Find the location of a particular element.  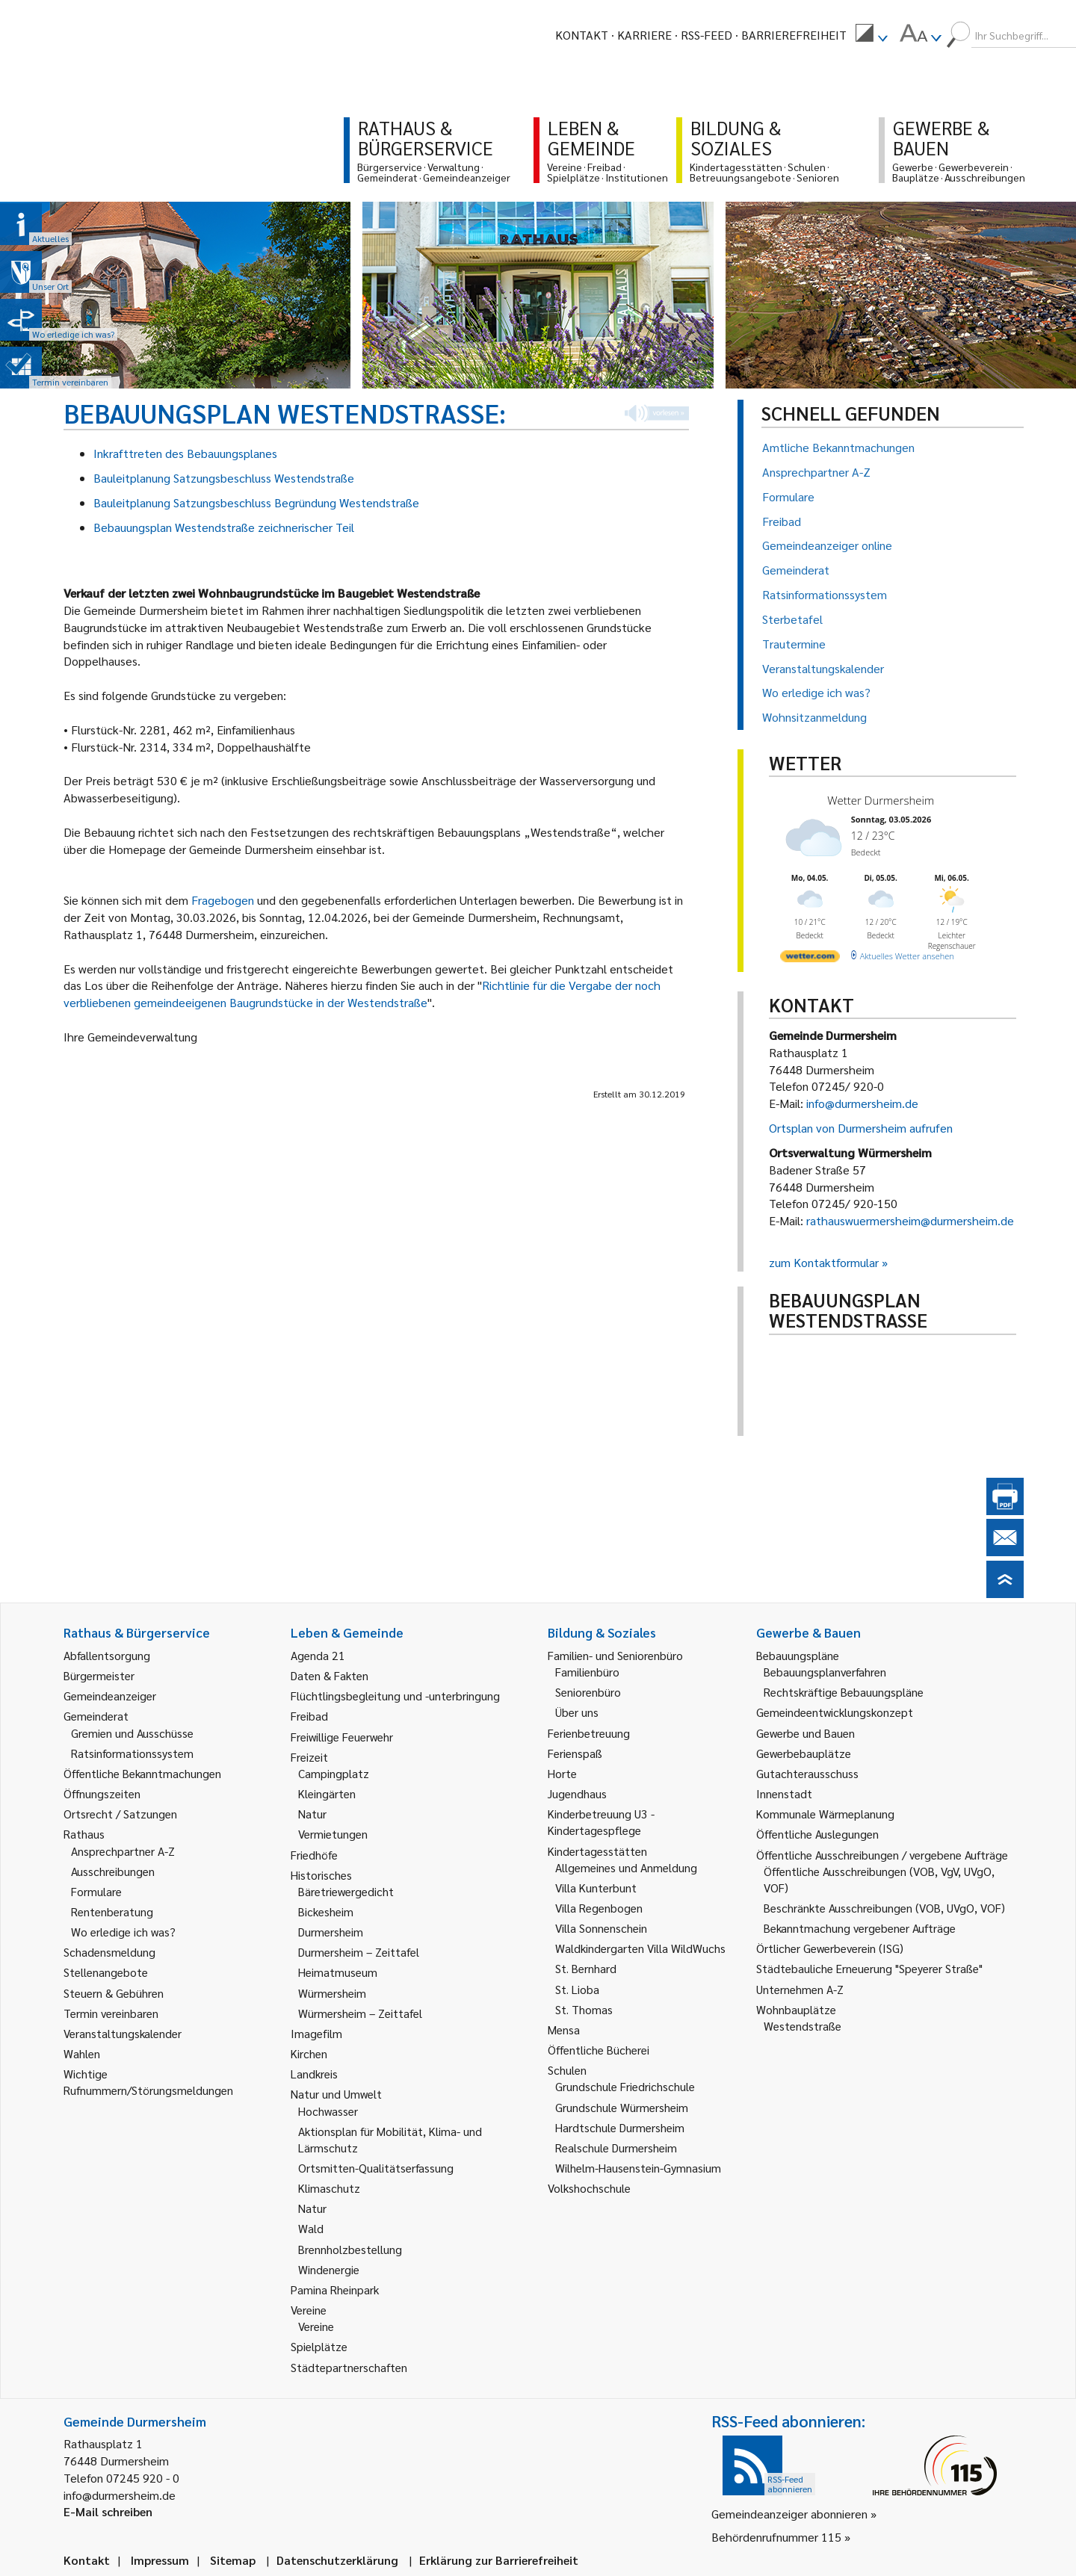

Daten & Fakten [link] is located at coordinates (329, 1675).